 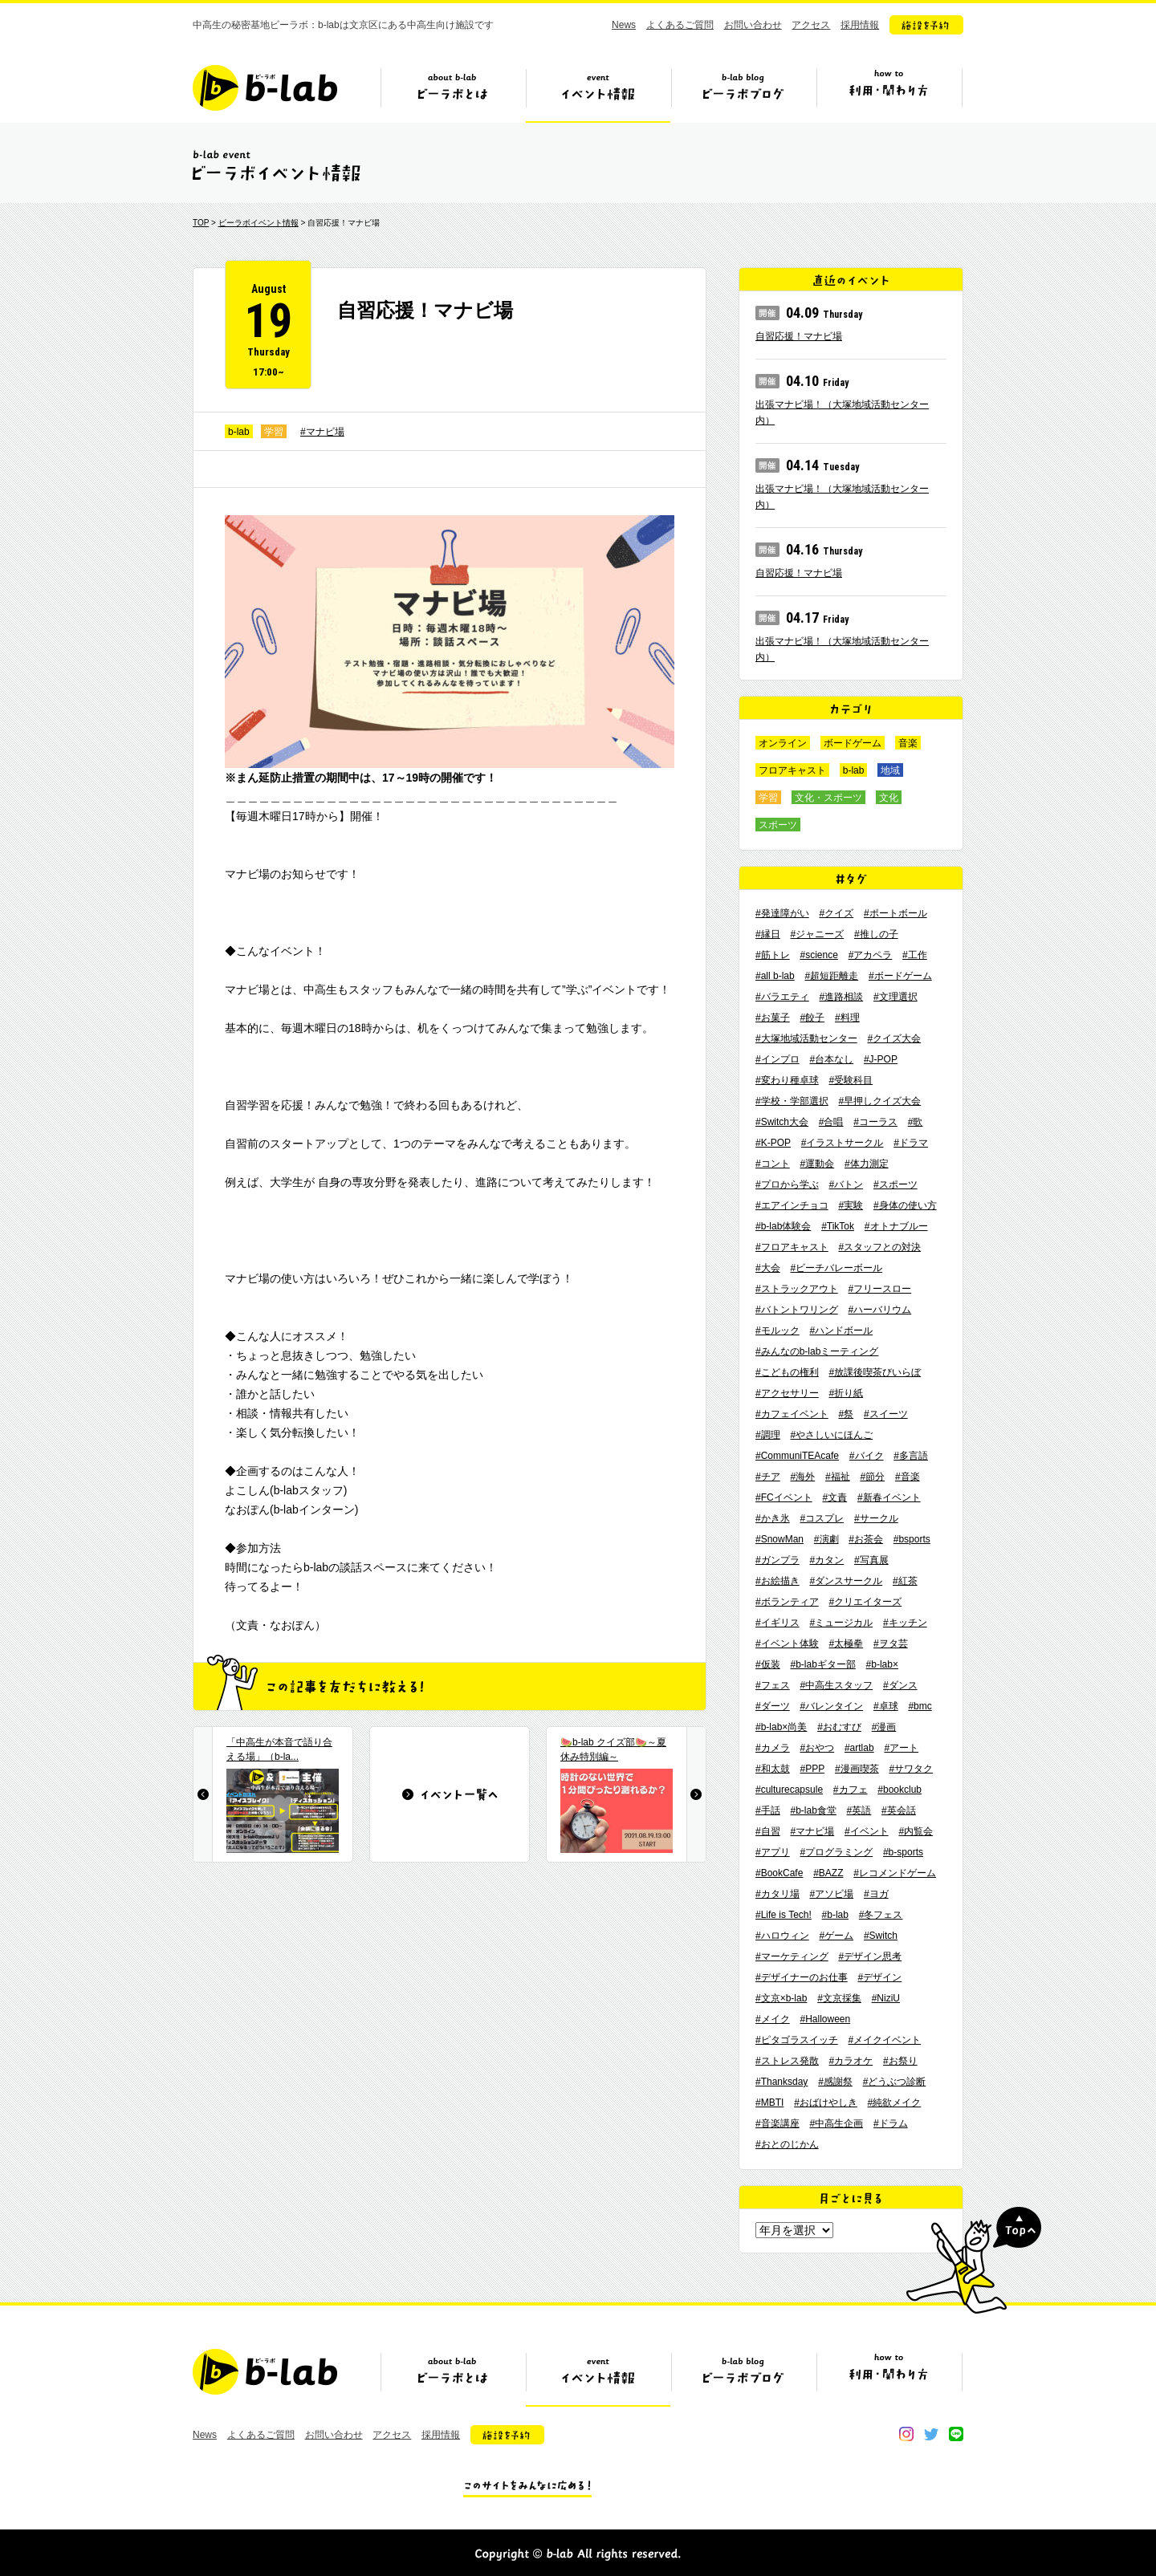 I want to click on #ヲタ芸, so click(x=890, y=1643).